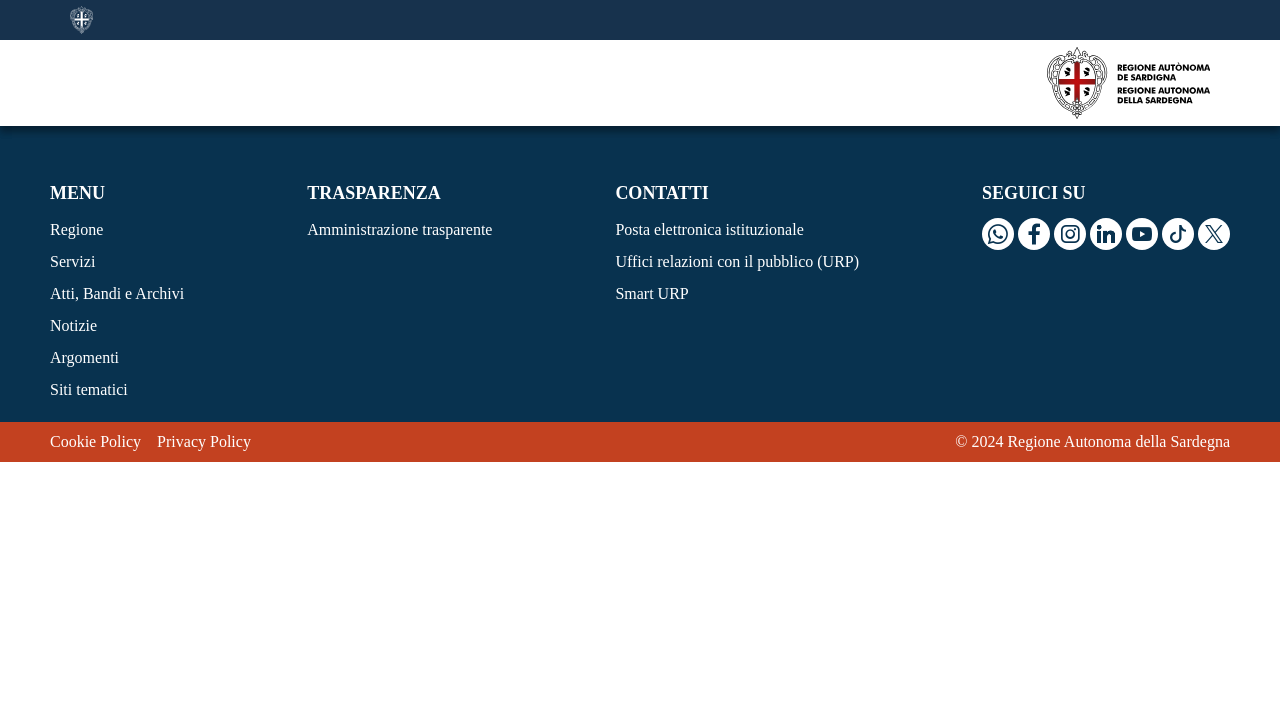 The height and width of the screenshot is (720, 1280). I want to click on Atti, Bandi e Archivi, so click(117, 293).